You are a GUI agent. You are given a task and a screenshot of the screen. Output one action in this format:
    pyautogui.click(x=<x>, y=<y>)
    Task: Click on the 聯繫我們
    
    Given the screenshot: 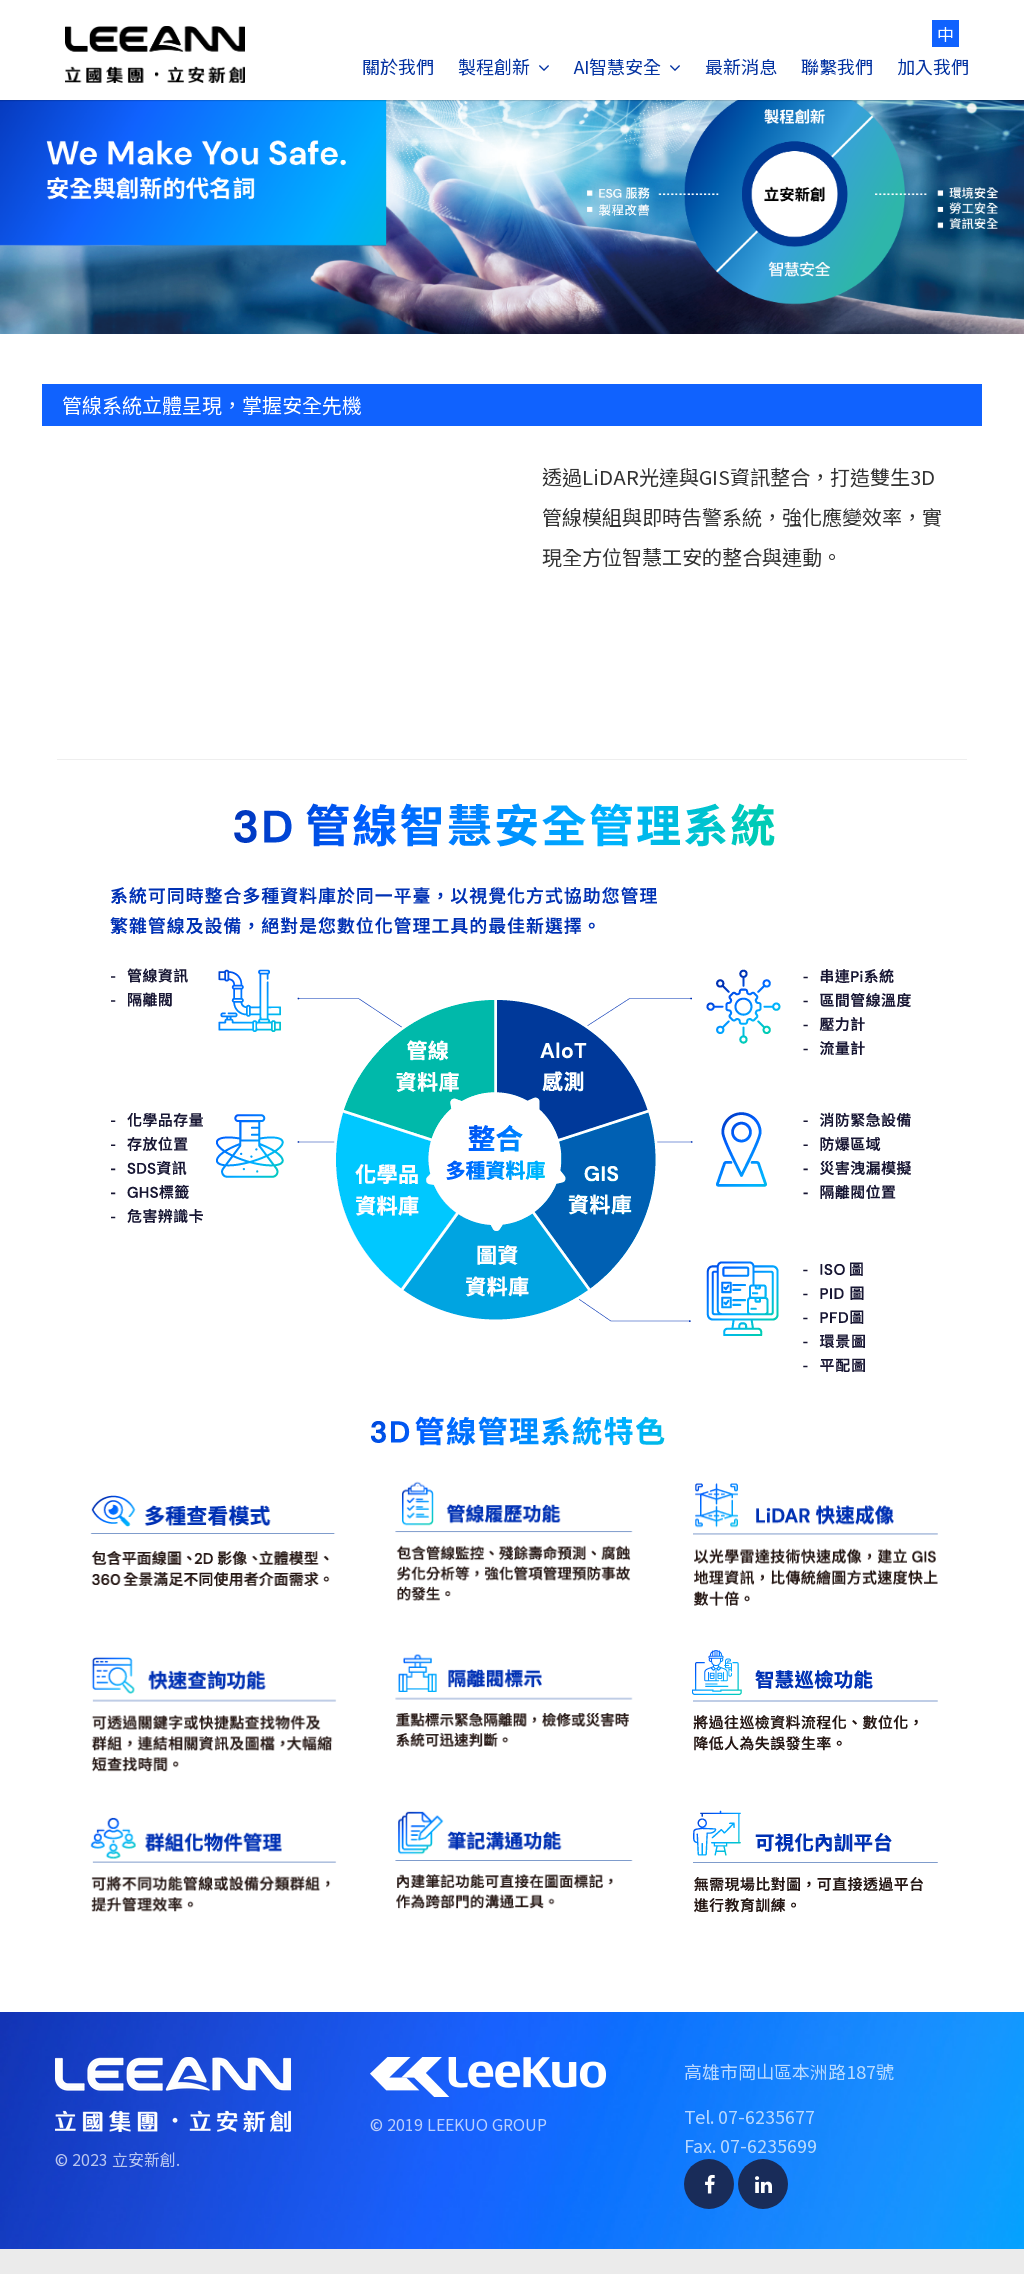 What is the action you would take?
    pyautogui.click(x=837, y=66)
    